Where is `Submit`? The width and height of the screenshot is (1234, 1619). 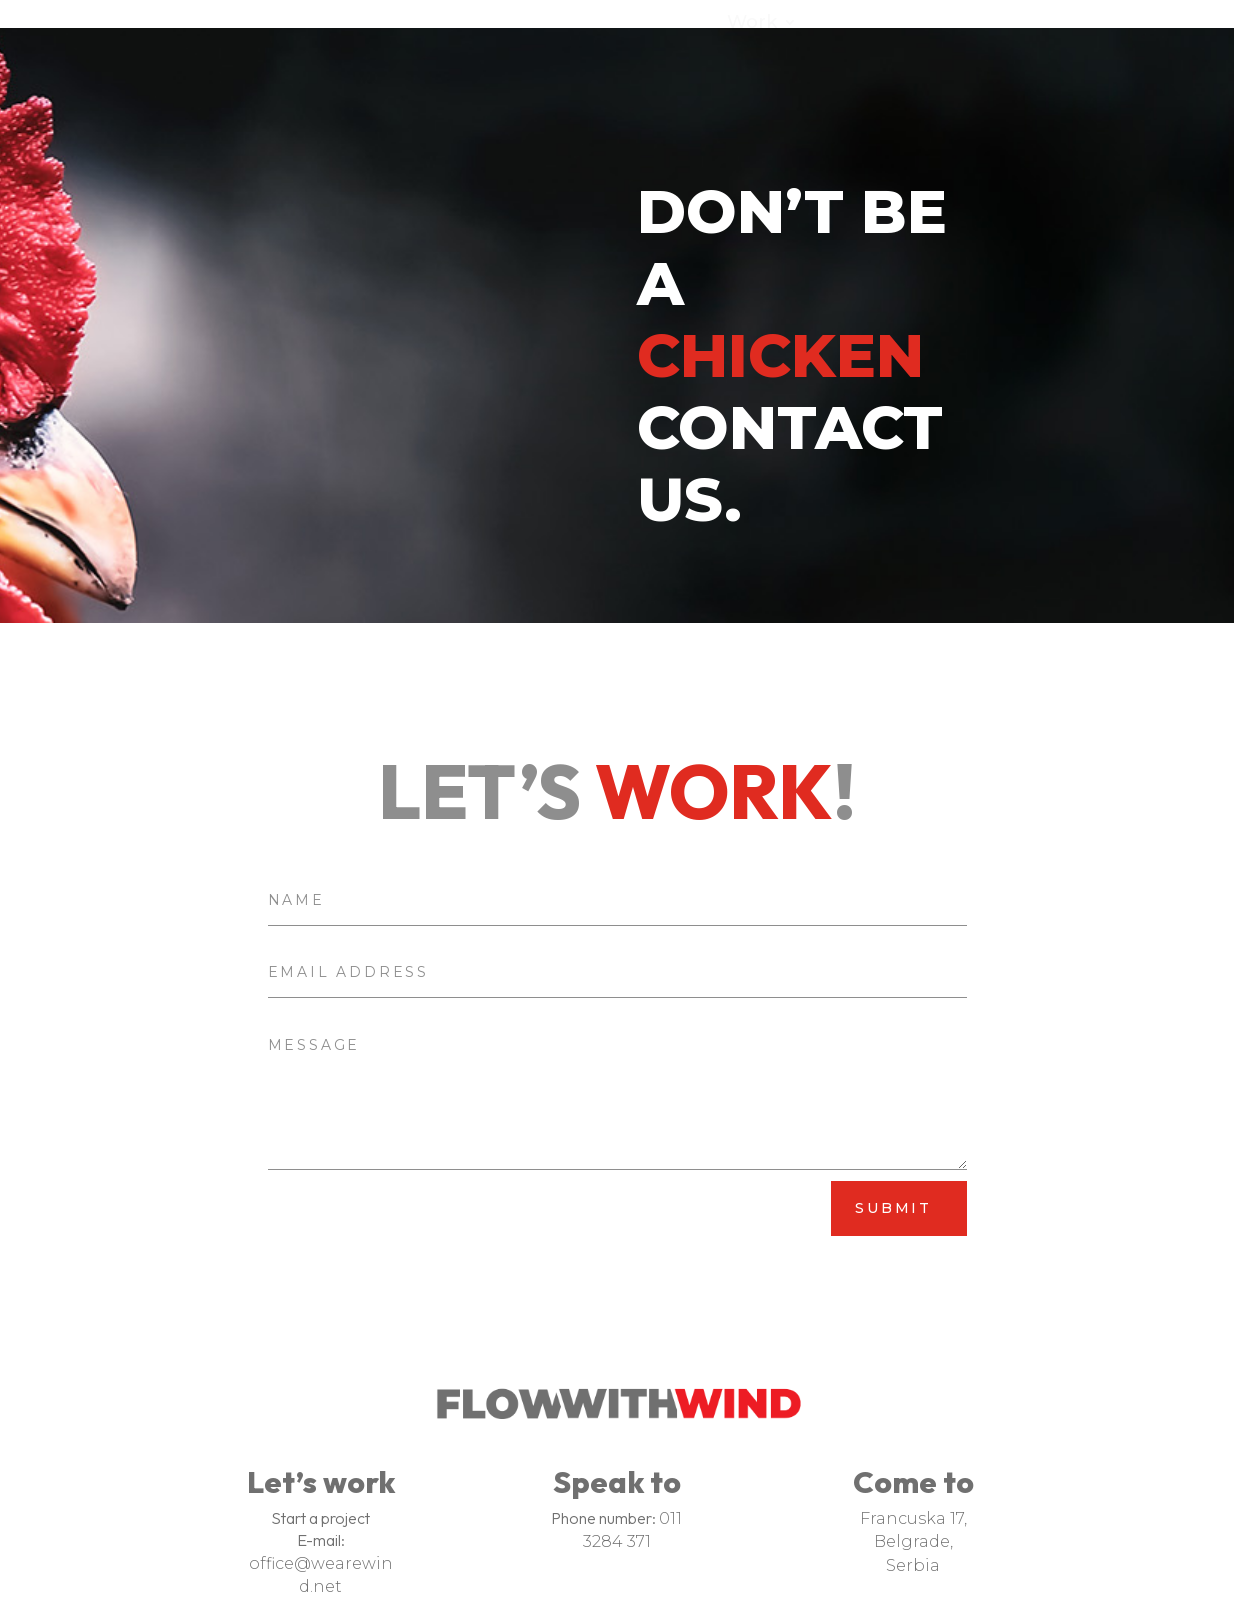 Submit is located at coordinates (893, 1157).